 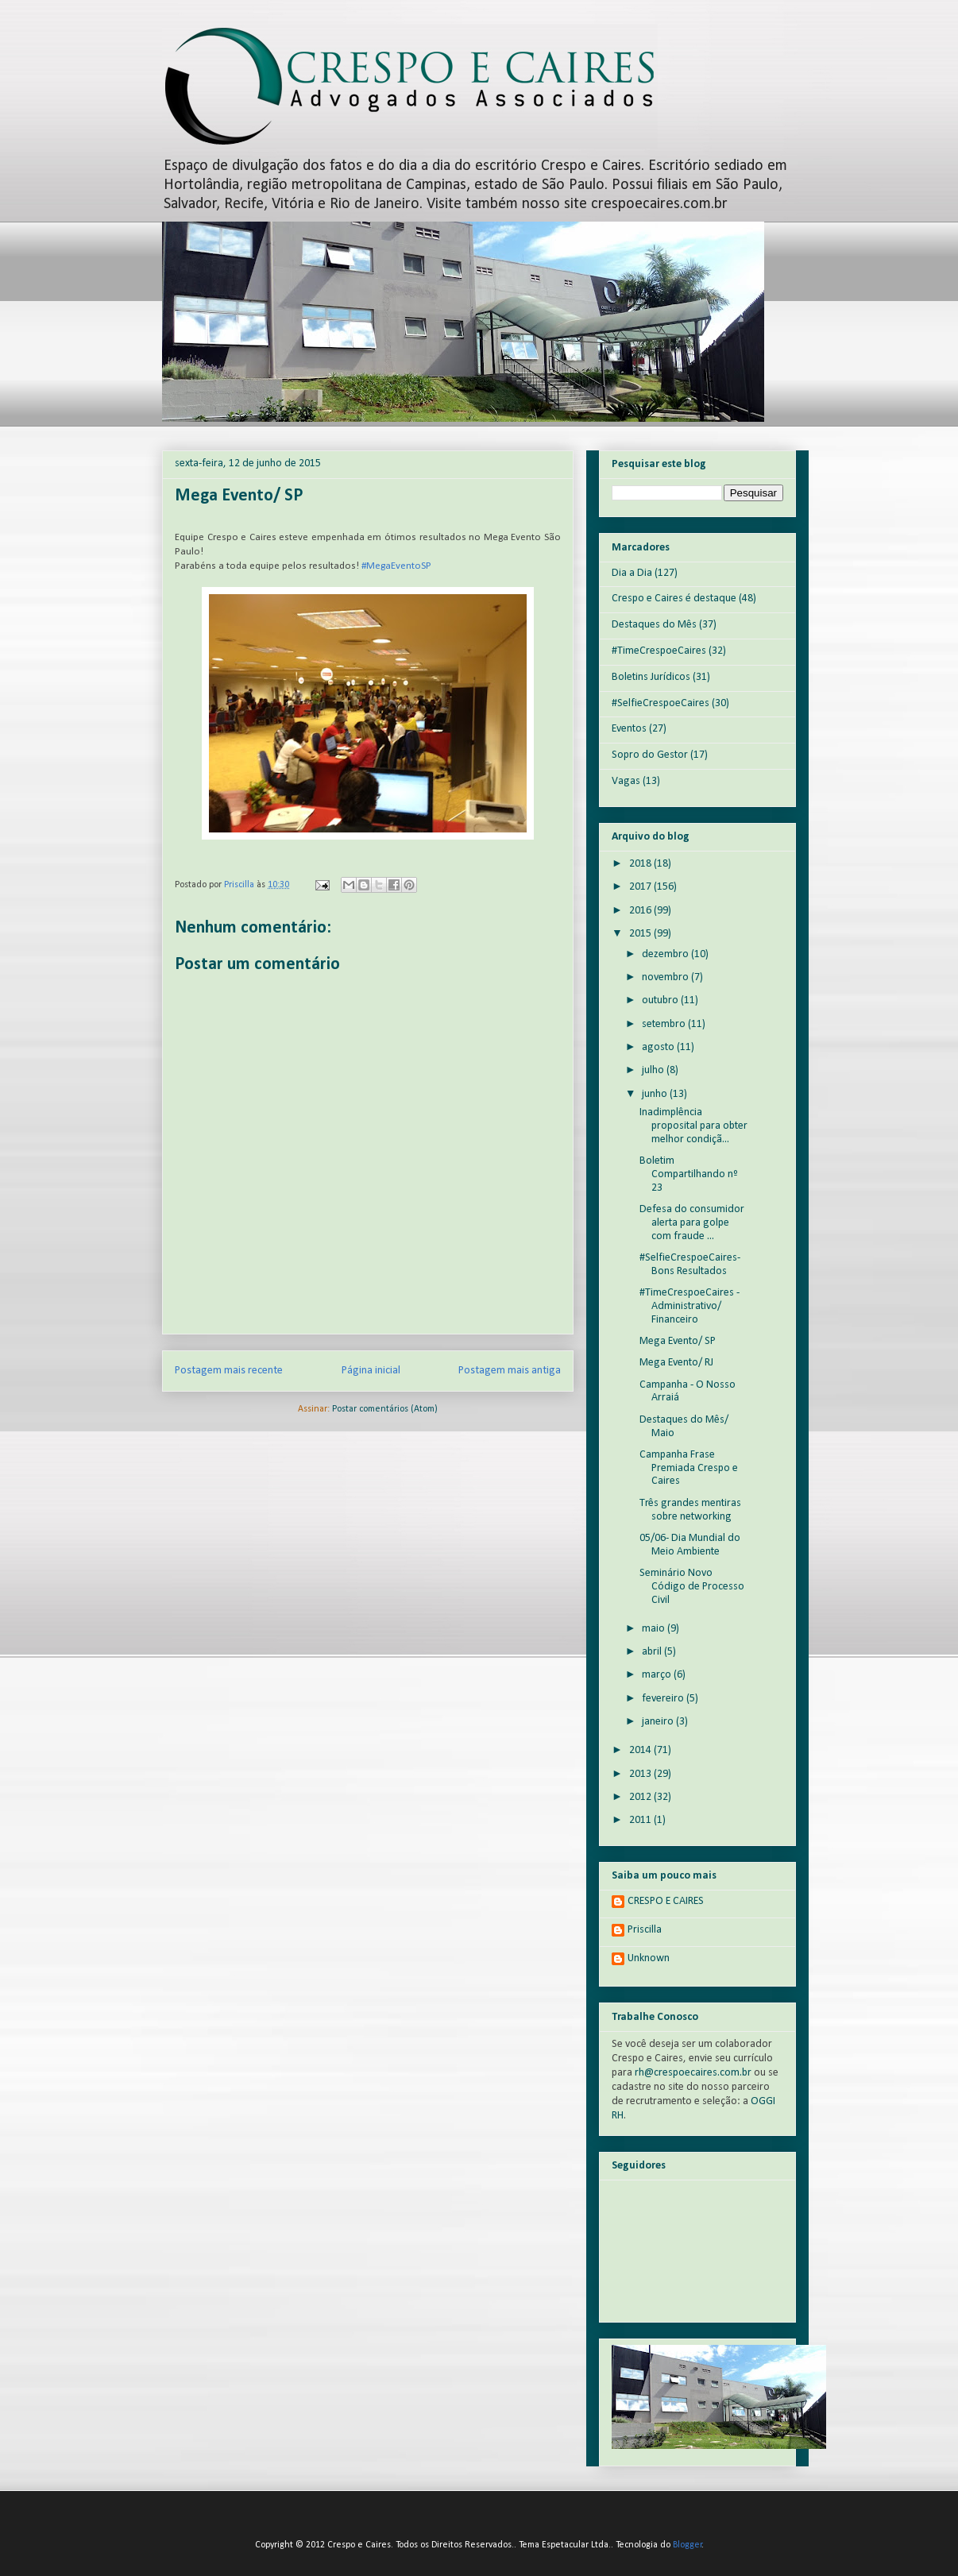 I want to click on rh@crespoecaires.com.br, so click(x=693, y=2073).